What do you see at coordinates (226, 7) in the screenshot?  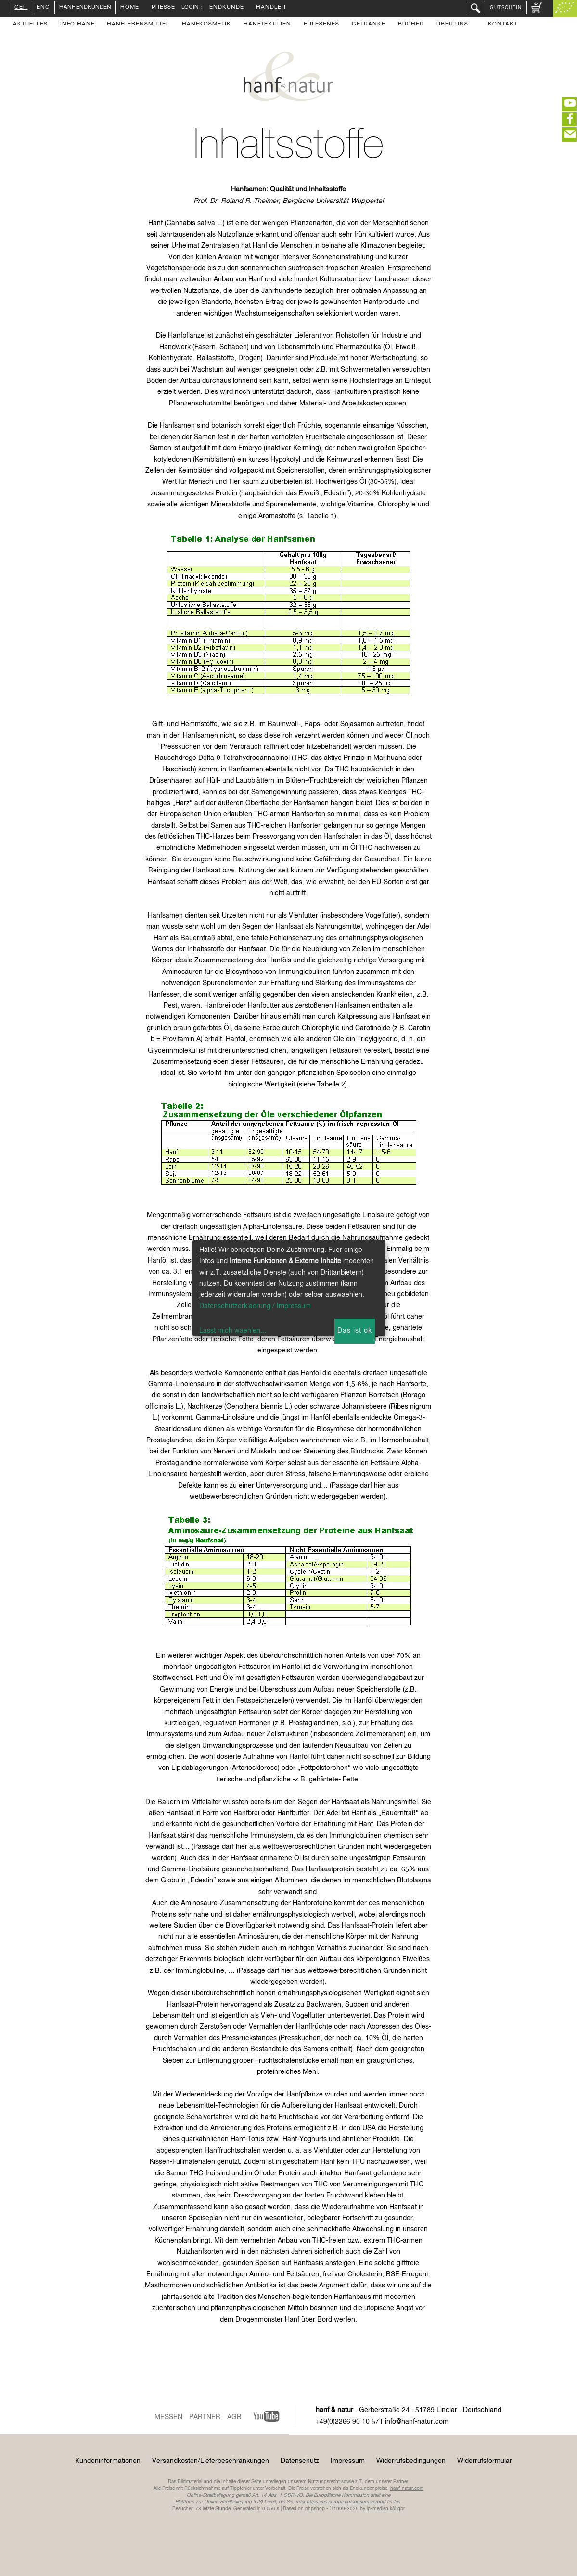 I see `Endkunde` at bounding box center [226, 7].